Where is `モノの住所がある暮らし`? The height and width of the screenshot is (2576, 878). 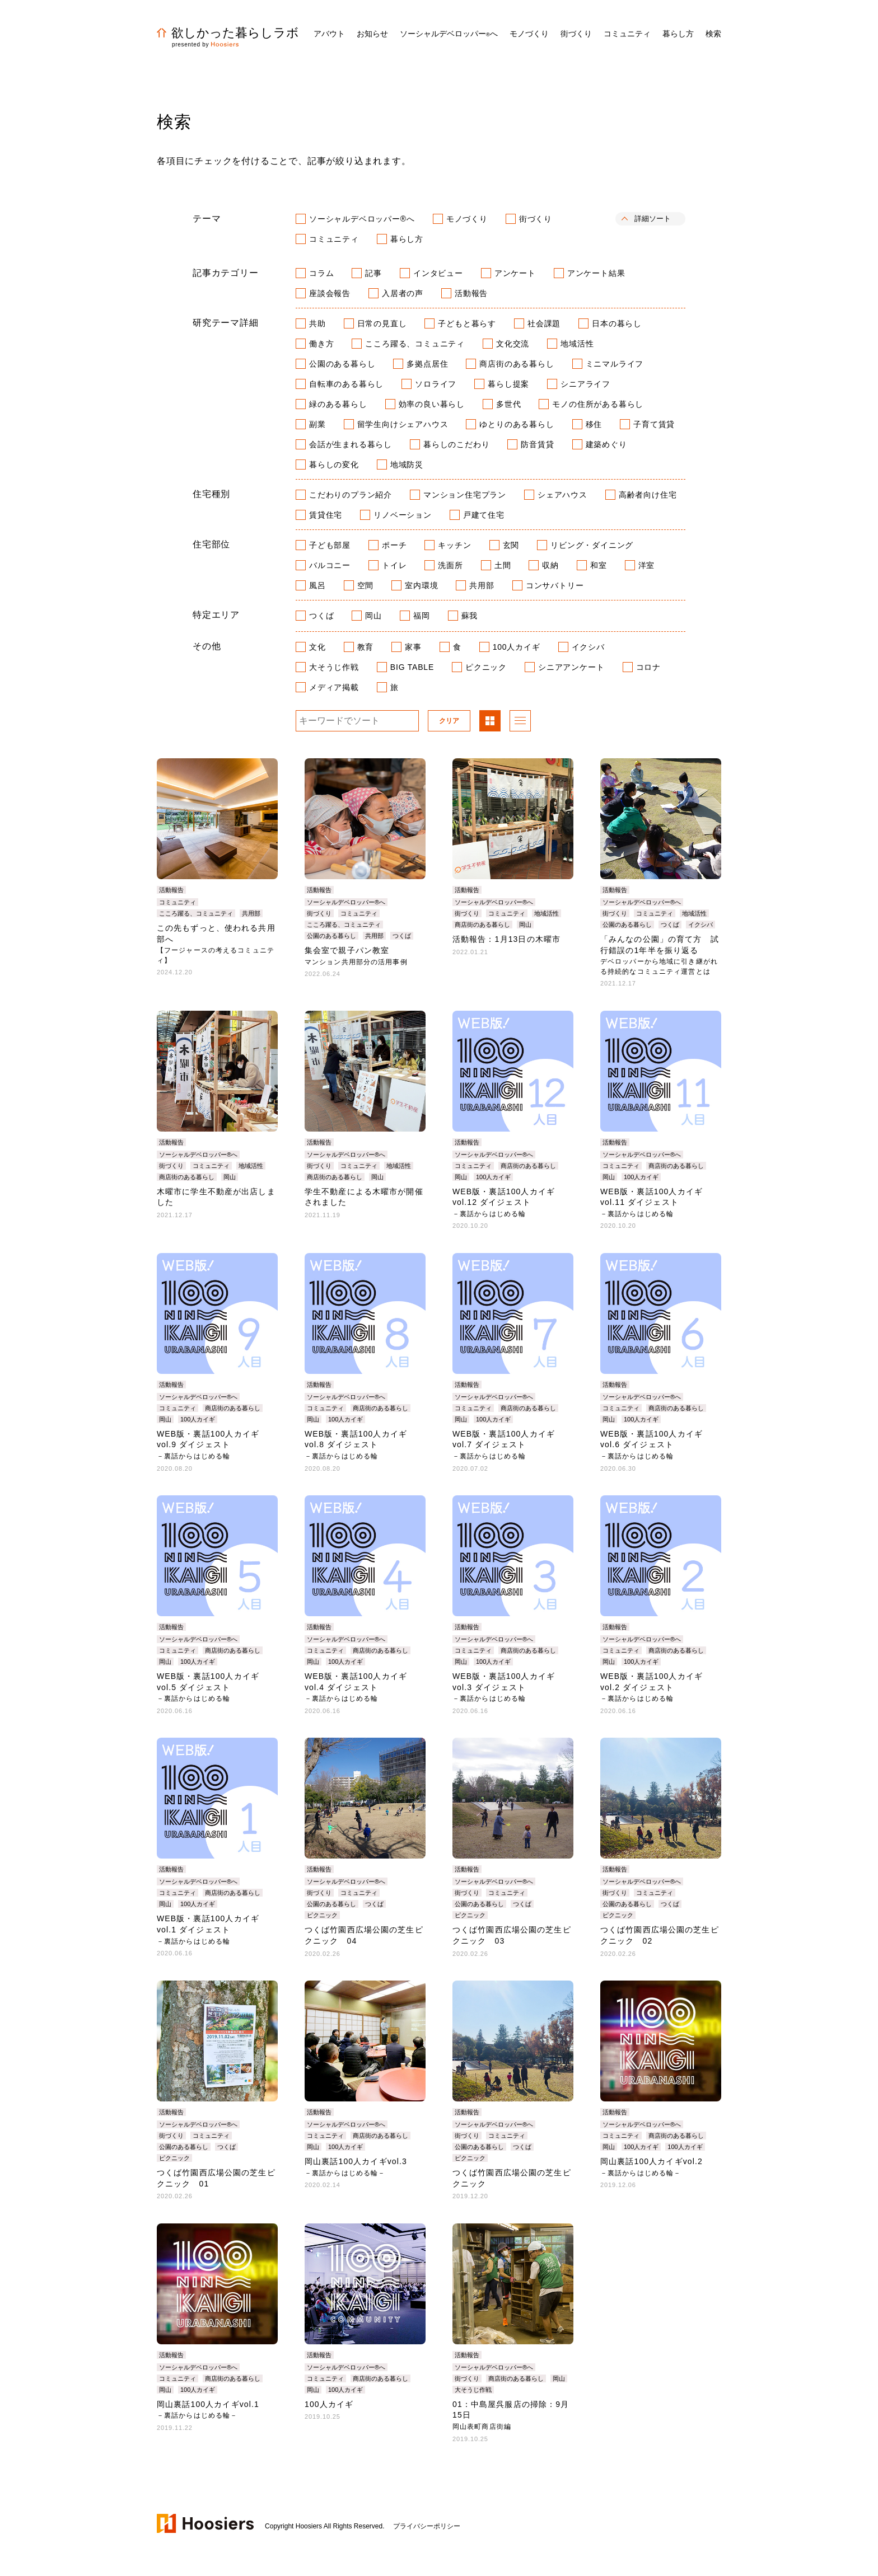 モノの住所がある暮らし is located at coordinates (597, 404).